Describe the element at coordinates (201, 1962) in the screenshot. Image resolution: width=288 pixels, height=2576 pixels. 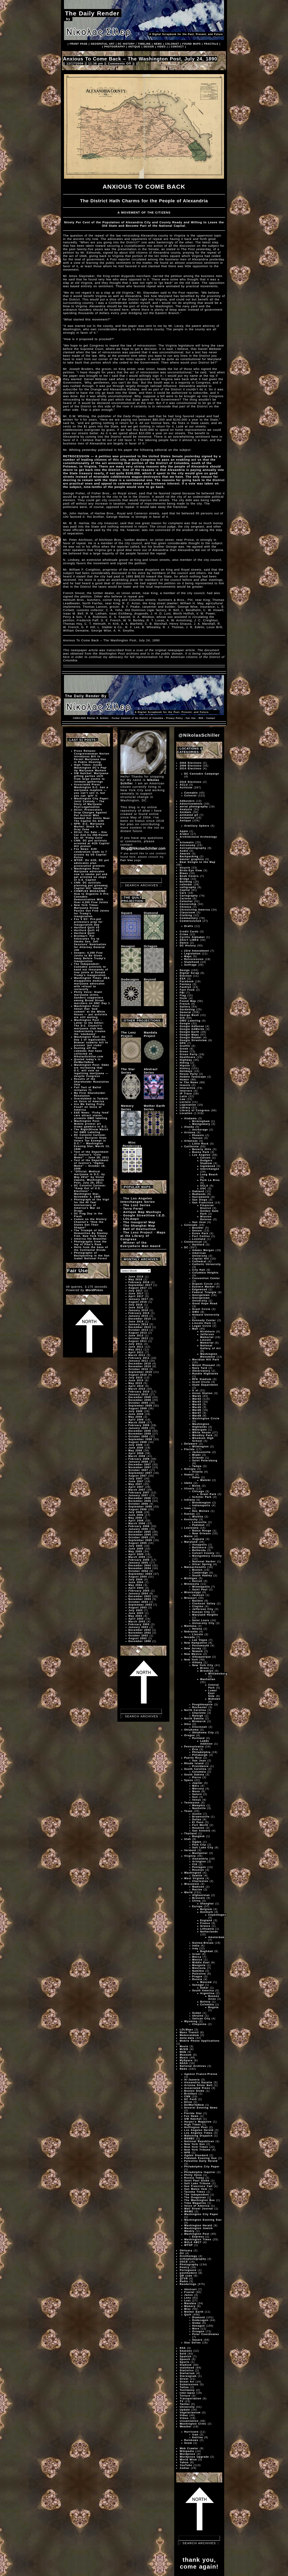
I see `Middle East` at that location.